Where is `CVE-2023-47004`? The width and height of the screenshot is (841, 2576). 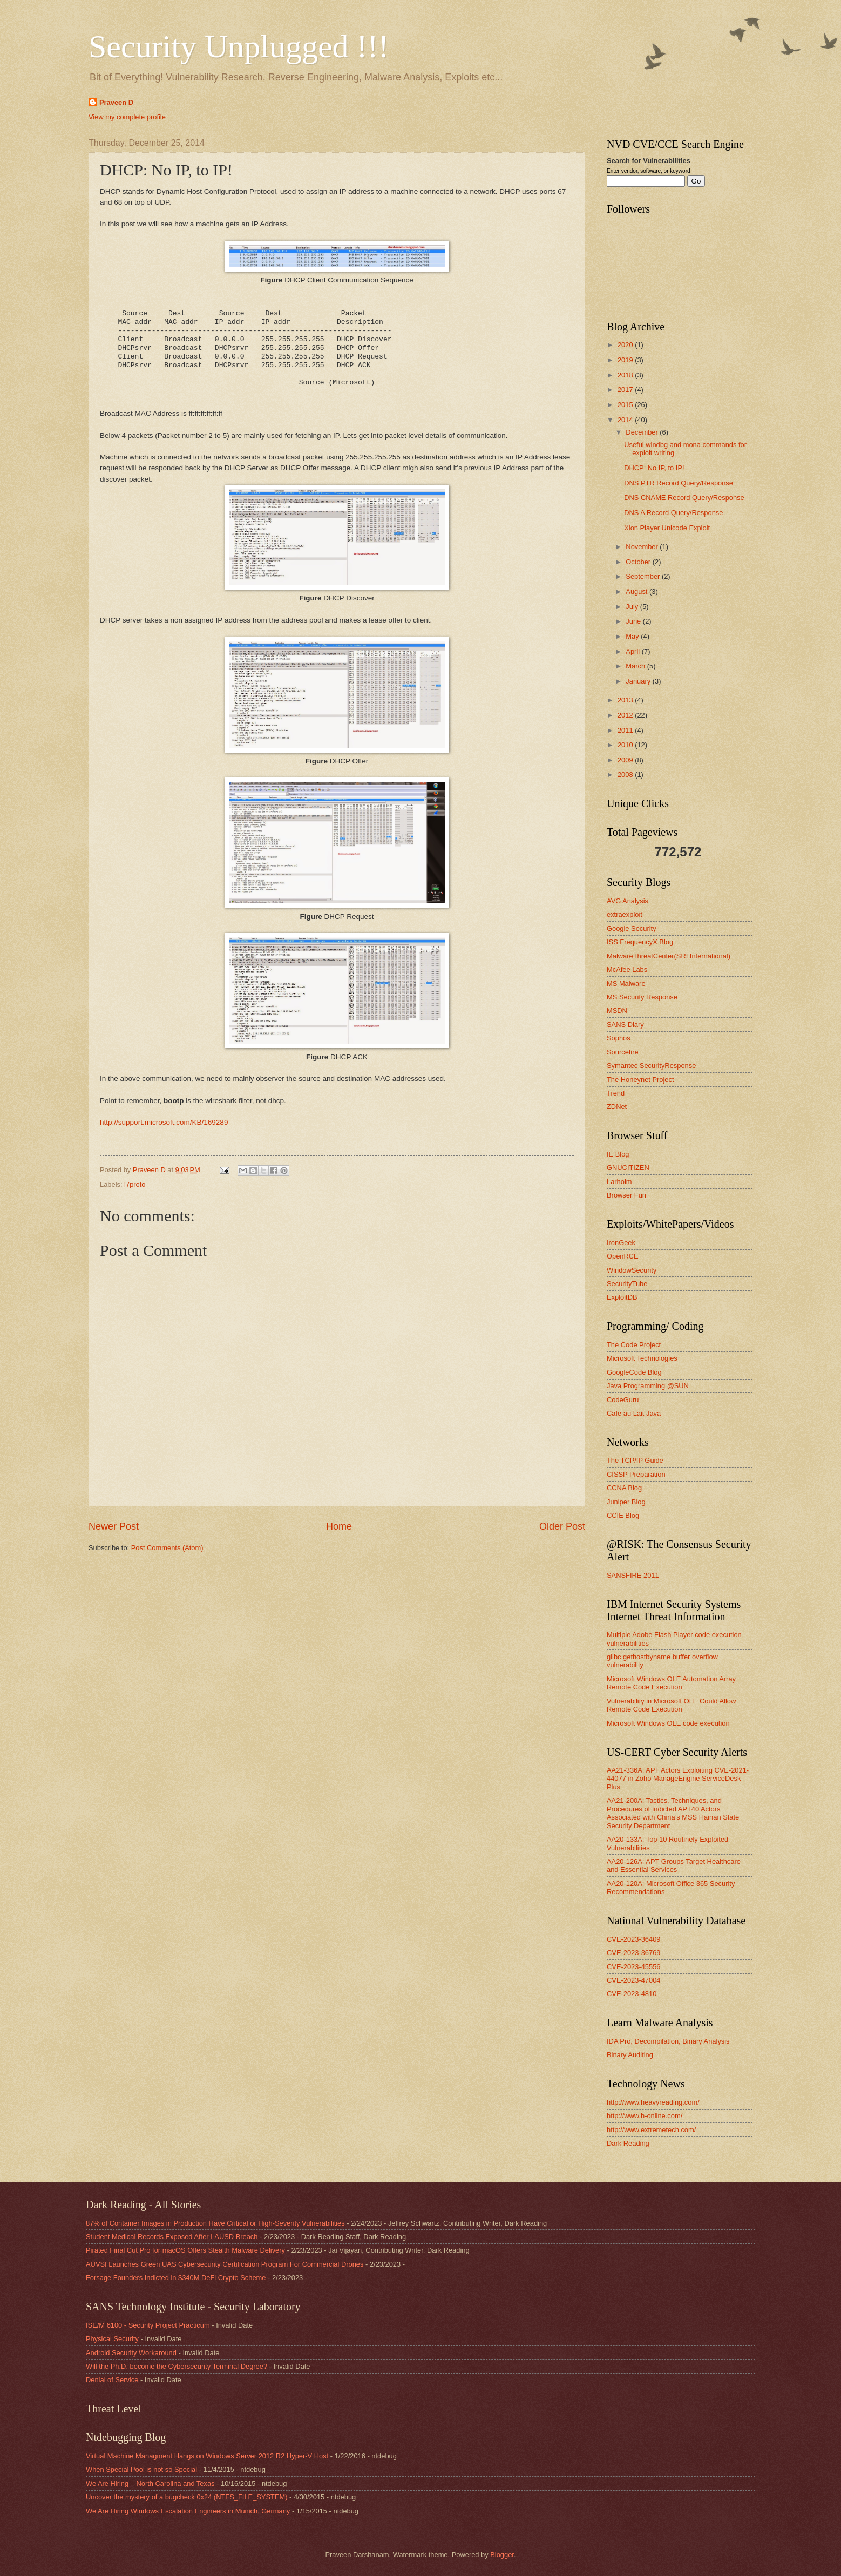 CVE-2023-47004 is located at coordinates (634, 1980).